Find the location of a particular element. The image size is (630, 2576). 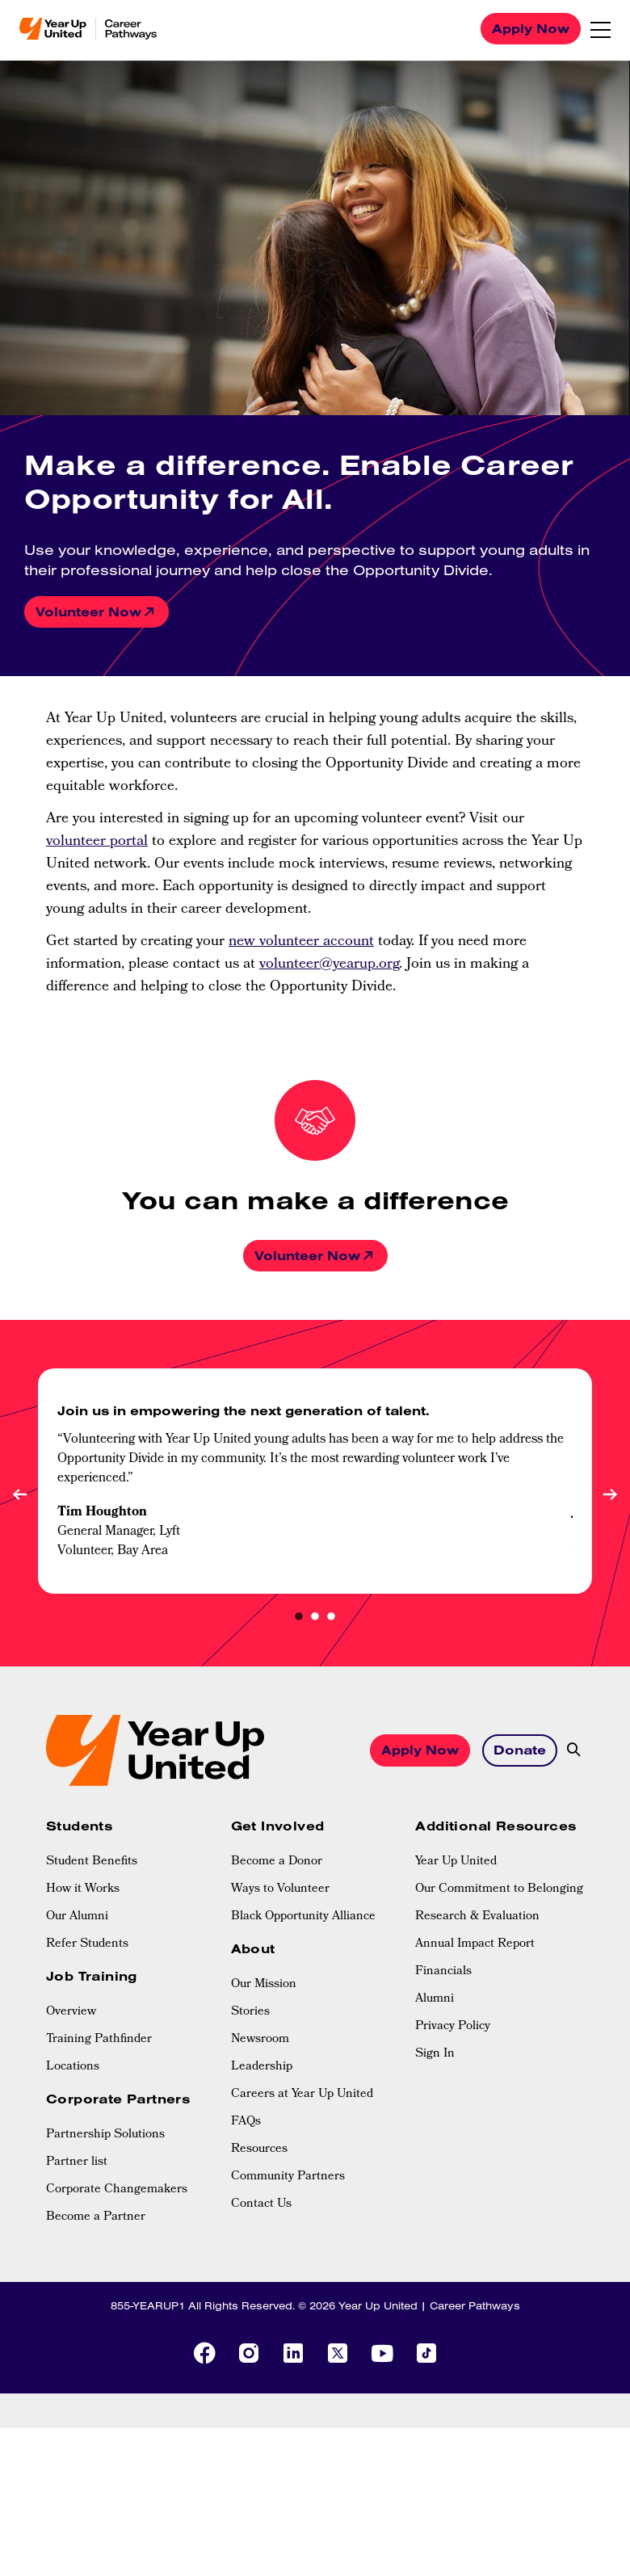

Next is located at coordinates (610, 1494).